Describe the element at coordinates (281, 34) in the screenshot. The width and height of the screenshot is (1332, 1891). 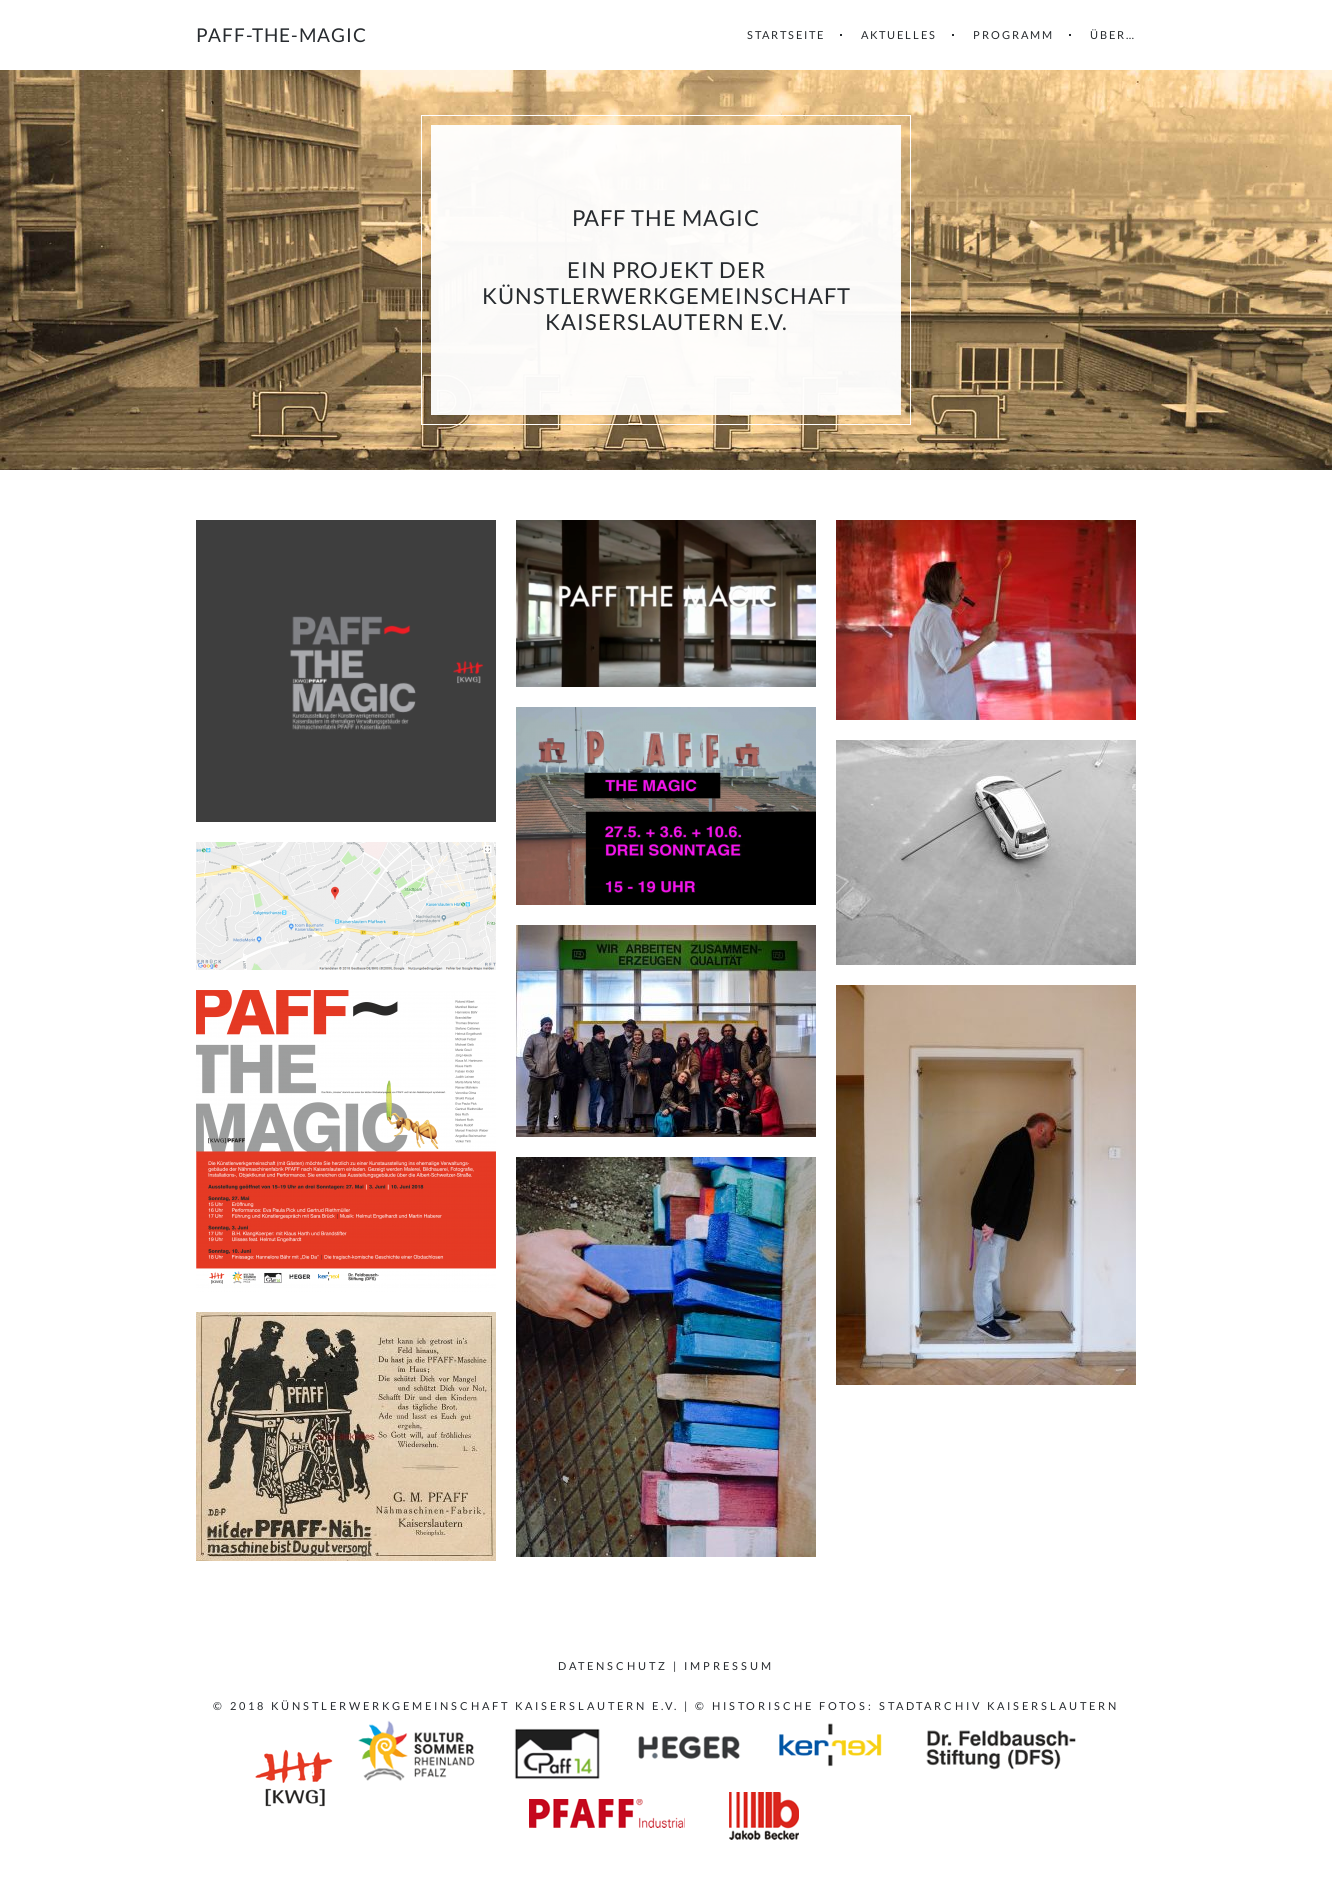
I see `paff-the-magic` at that location.